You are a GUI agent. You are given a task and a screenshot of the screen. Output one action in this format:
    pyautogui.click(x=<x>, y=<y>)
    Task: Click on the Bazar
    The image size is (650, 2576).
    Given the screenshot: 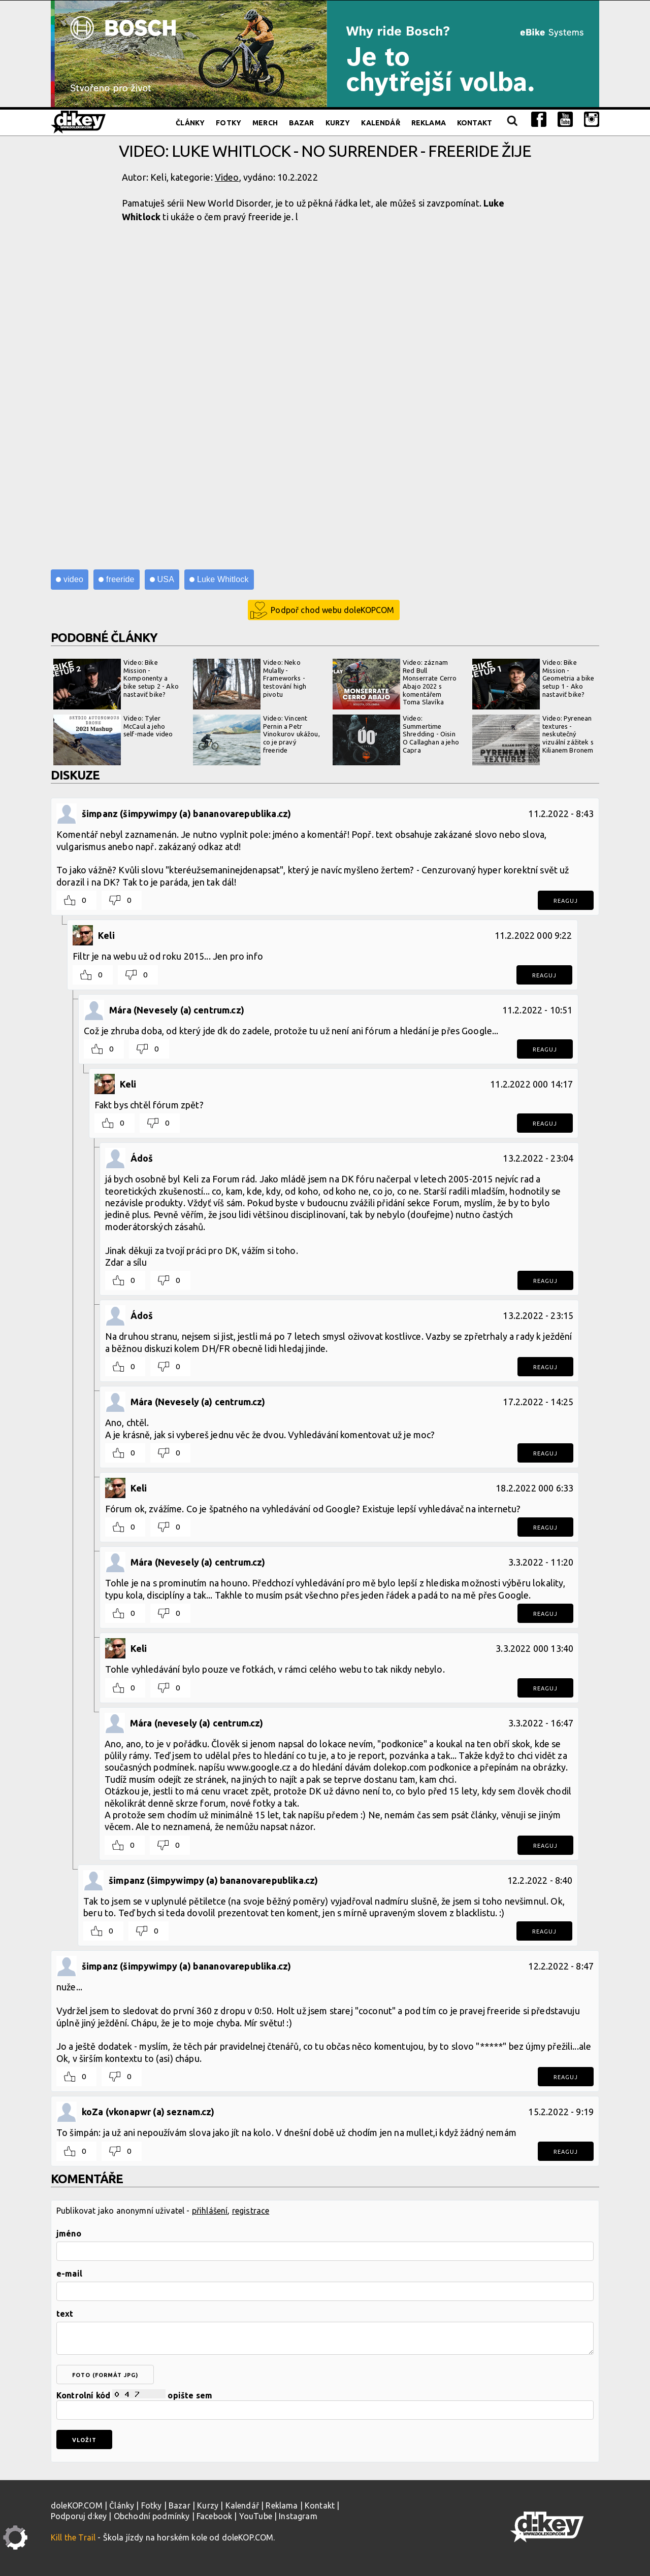 What is the action you would take?
    pyautogui.click(x=301, y=123)
    